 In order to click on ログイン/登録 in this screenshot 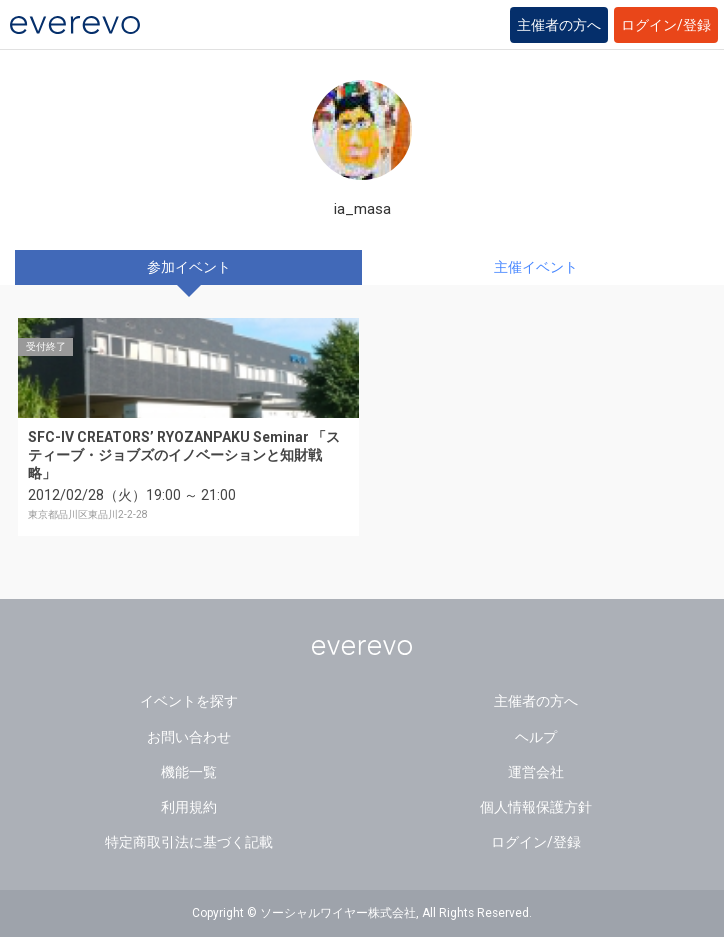, I will do `click(666, 25)`.